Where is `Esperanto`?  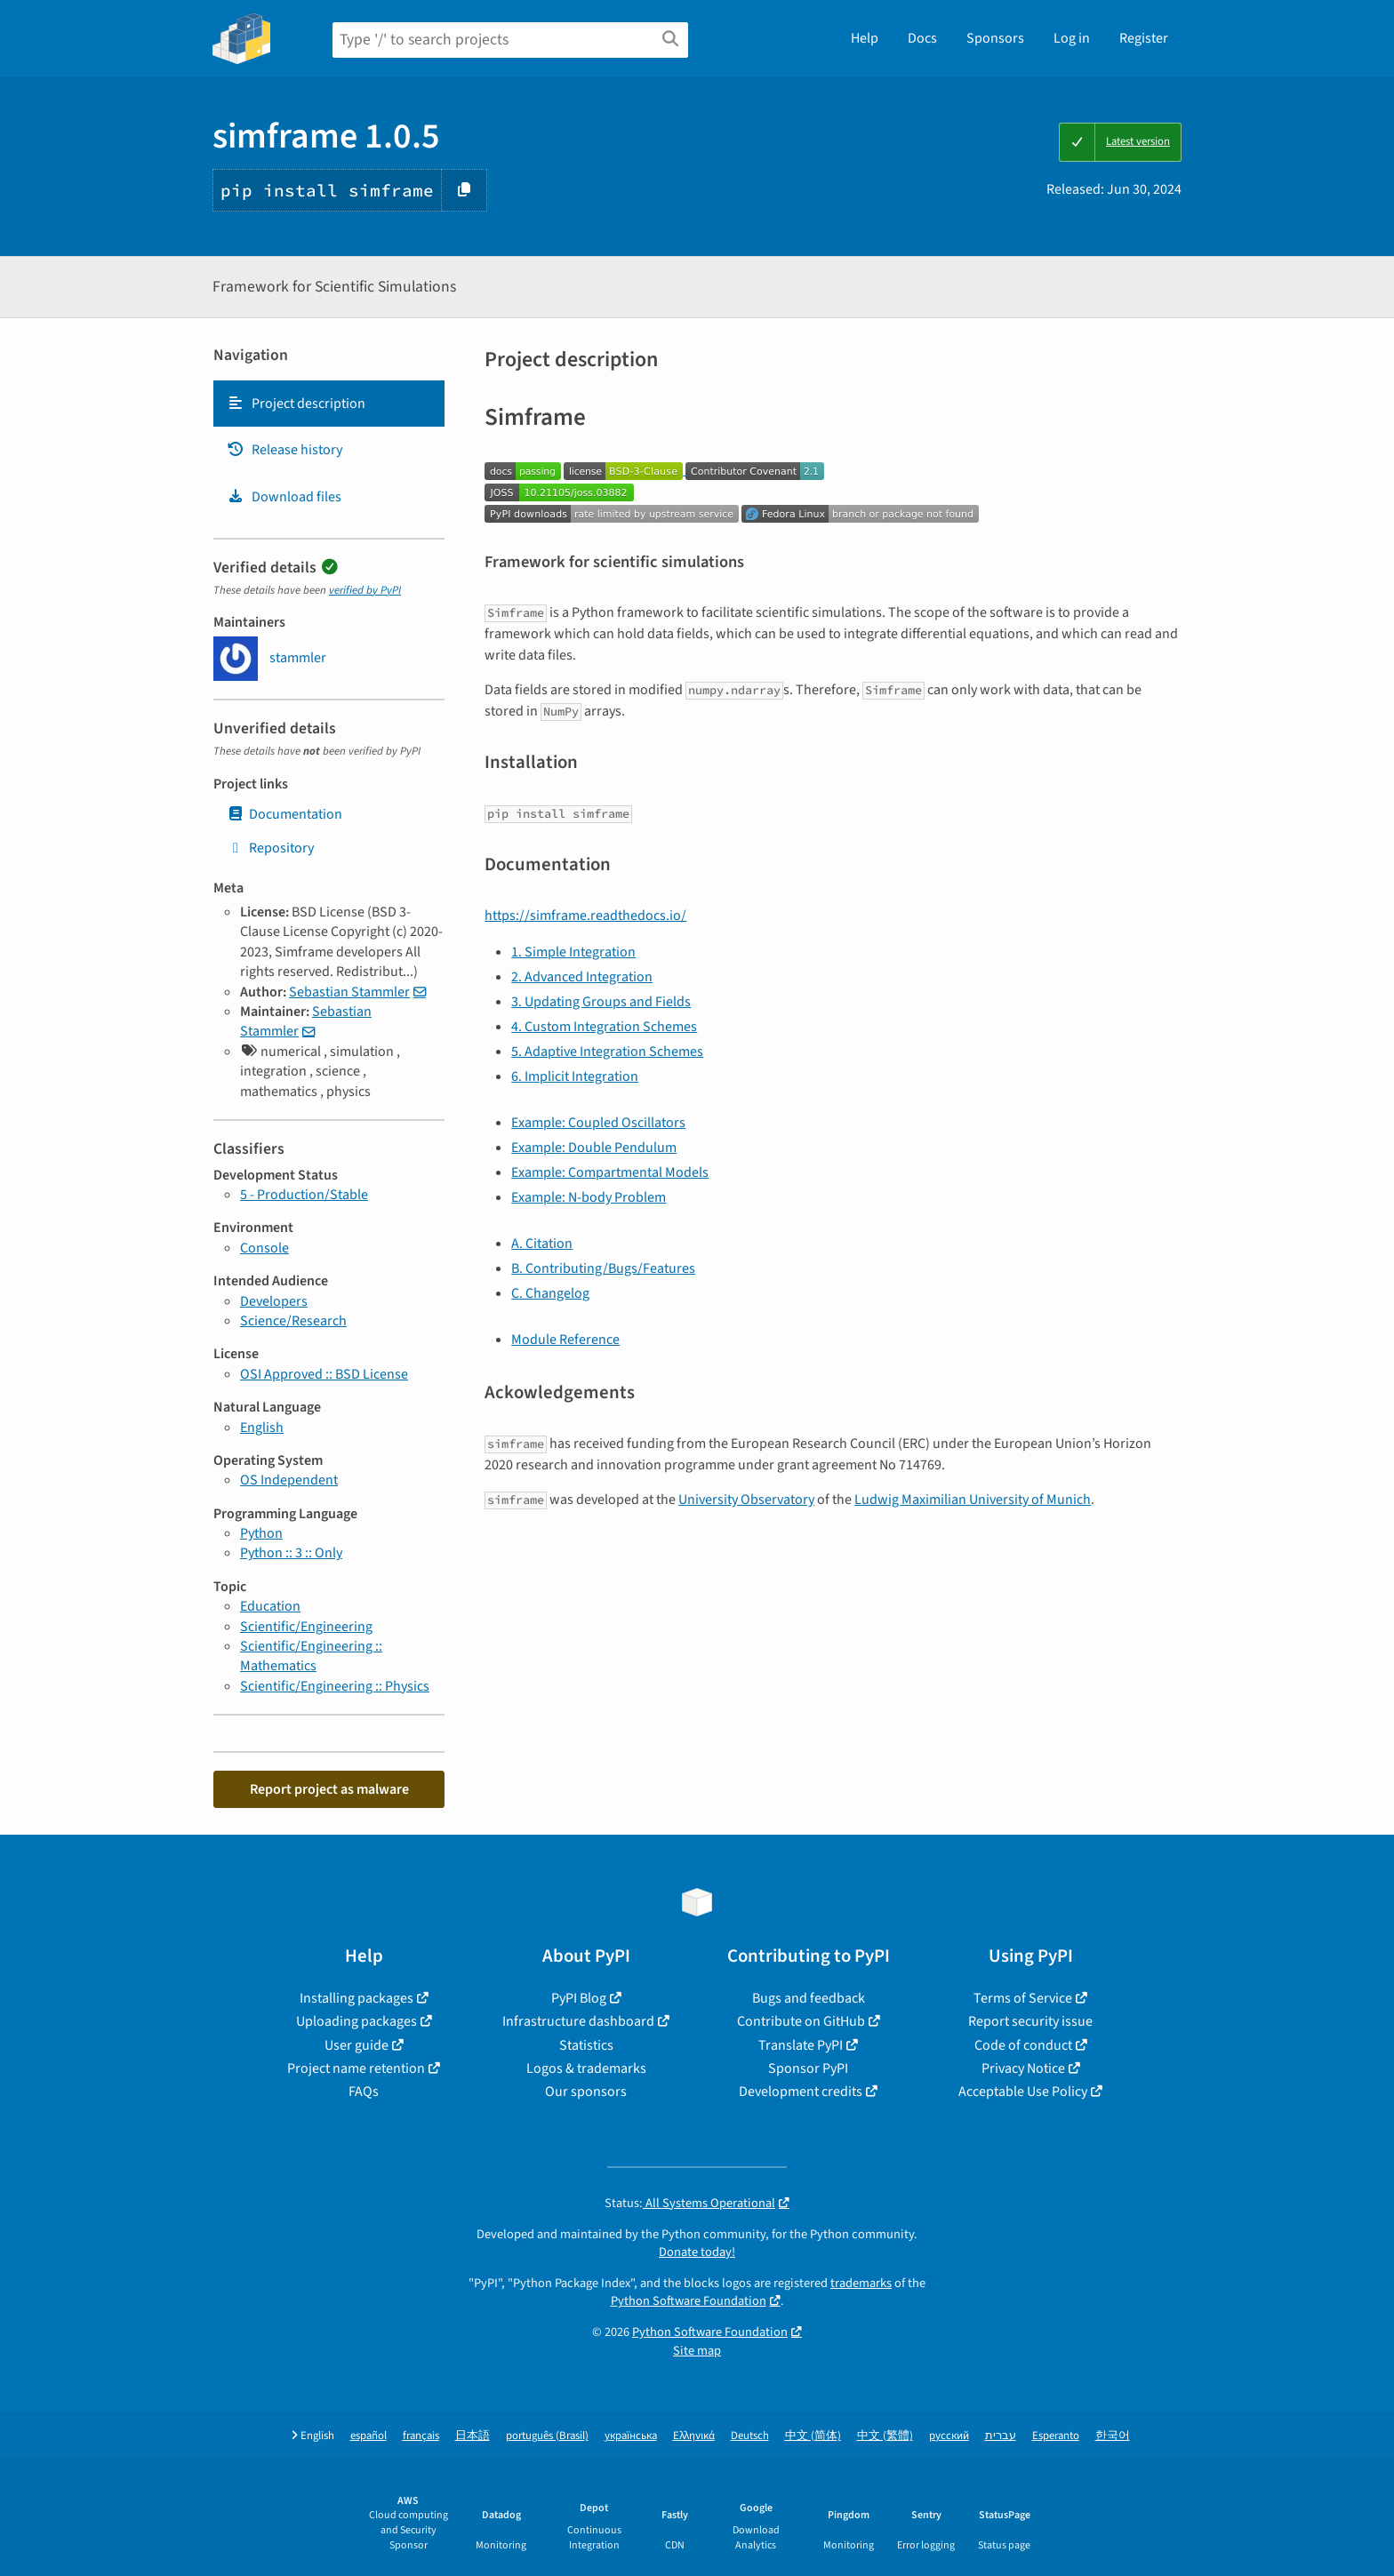 Esperanto is located at coordinates (1055, 2436).